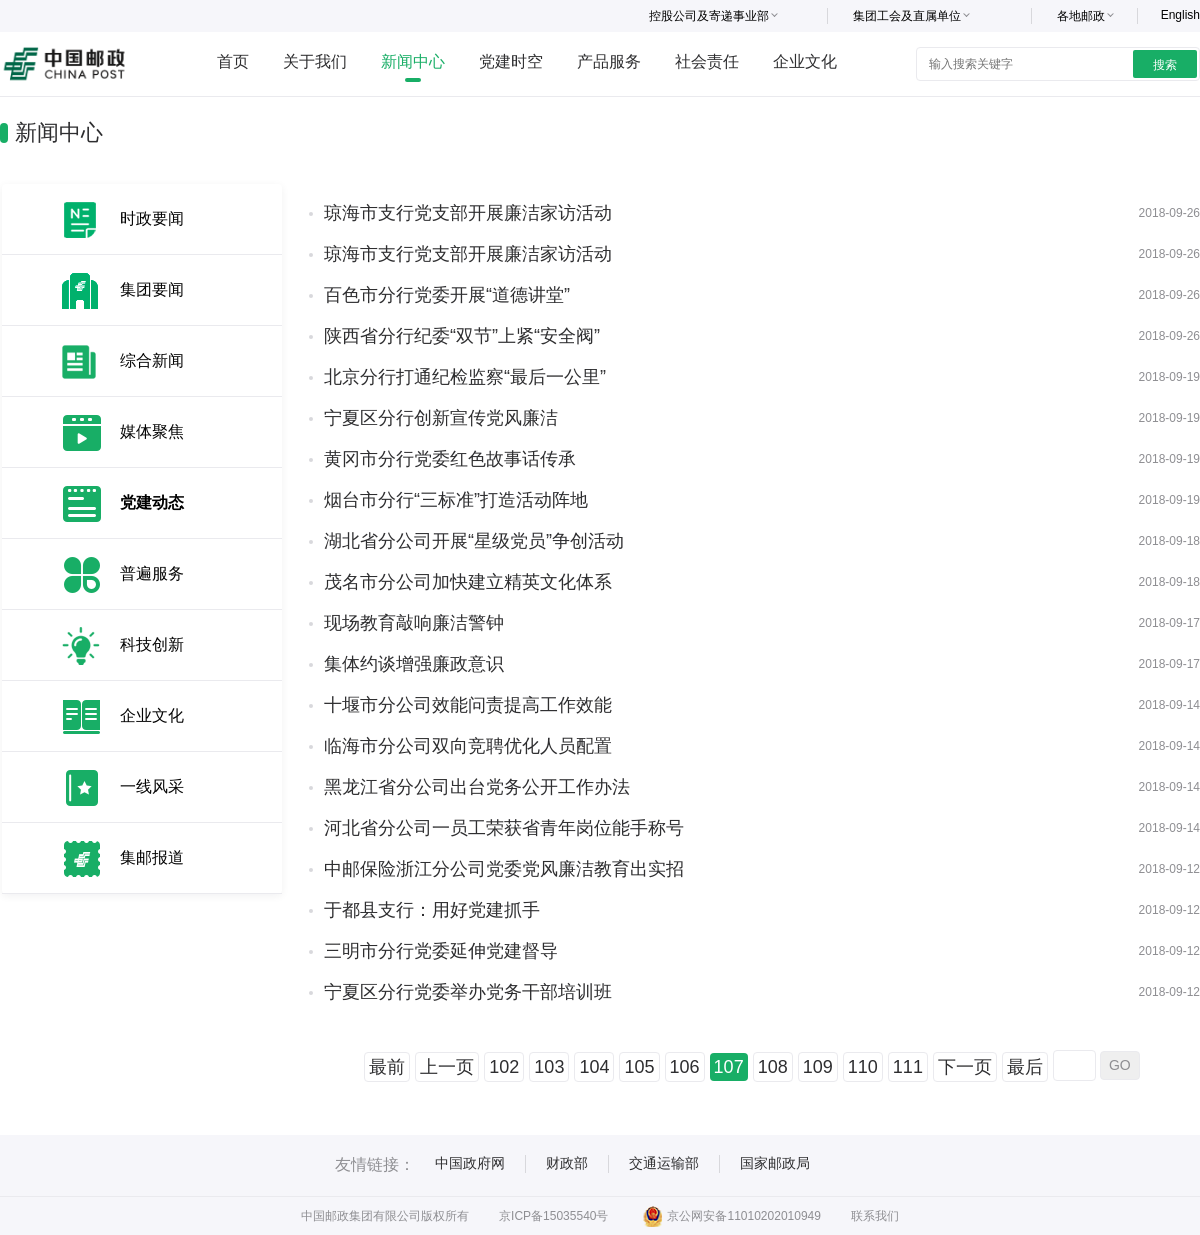 This screenshot has height=1235, width=1200. I want to click on 102, so click(504, 1067).